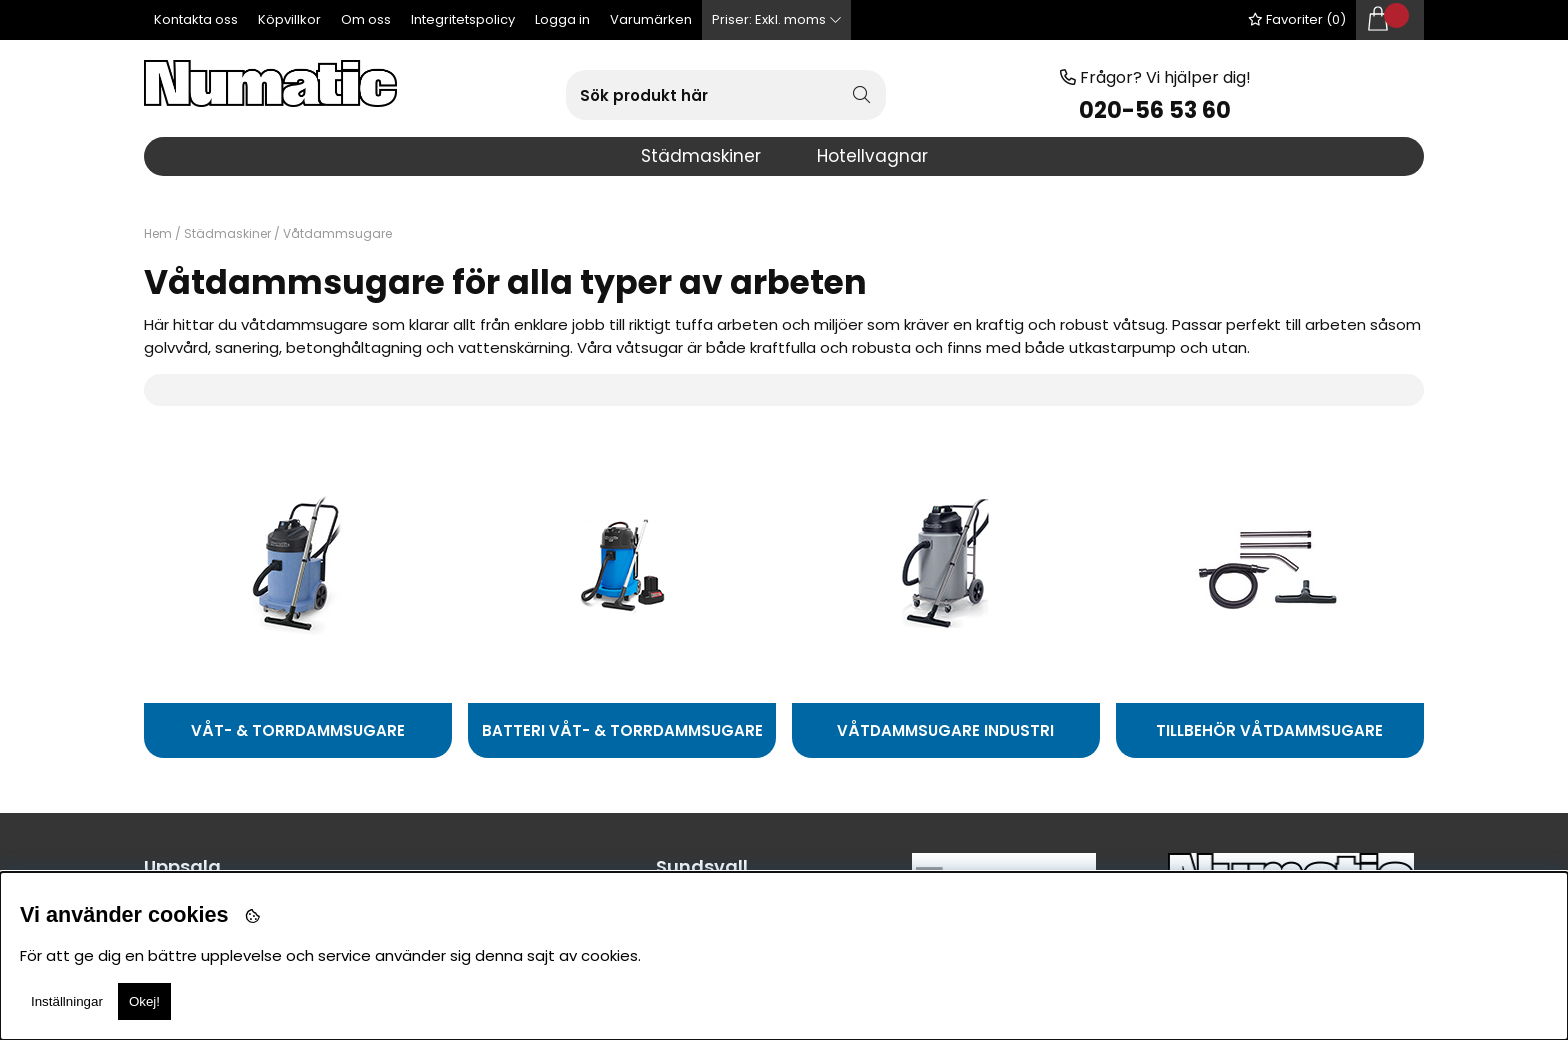 Image resolution: width=1568 pixels, height=1040 pixels. What do you see at coordinates (144, 1001) in the screenshot?
I see `Okej!` at bounding box center [144, 1001].